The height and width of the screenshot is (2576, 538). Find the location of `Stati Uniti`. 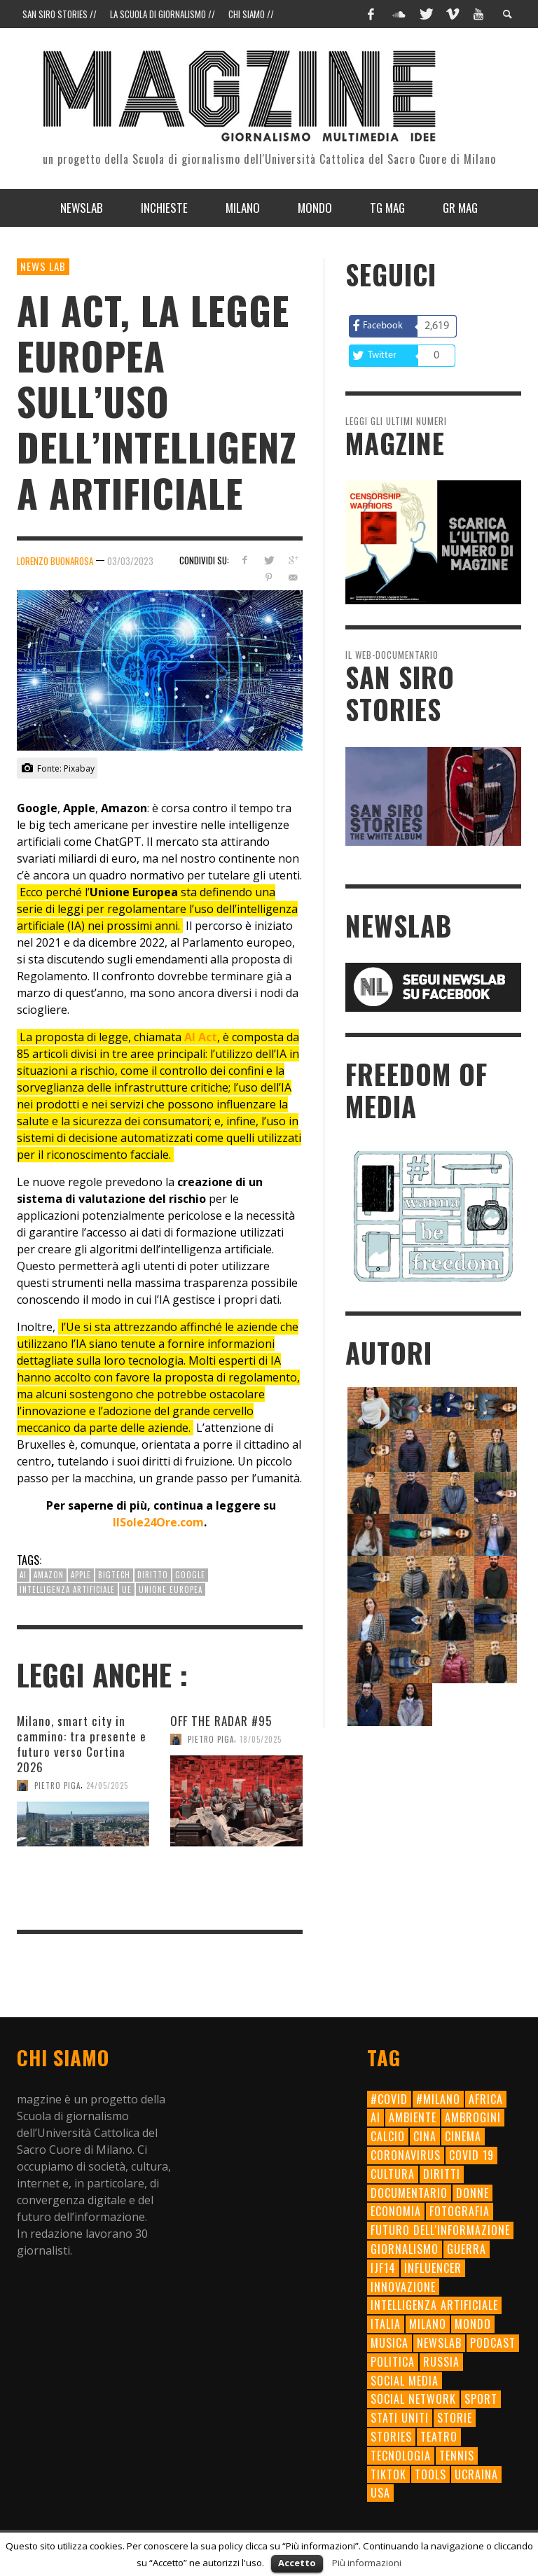

Stati Uniti is located at coordinates (400, 2417).